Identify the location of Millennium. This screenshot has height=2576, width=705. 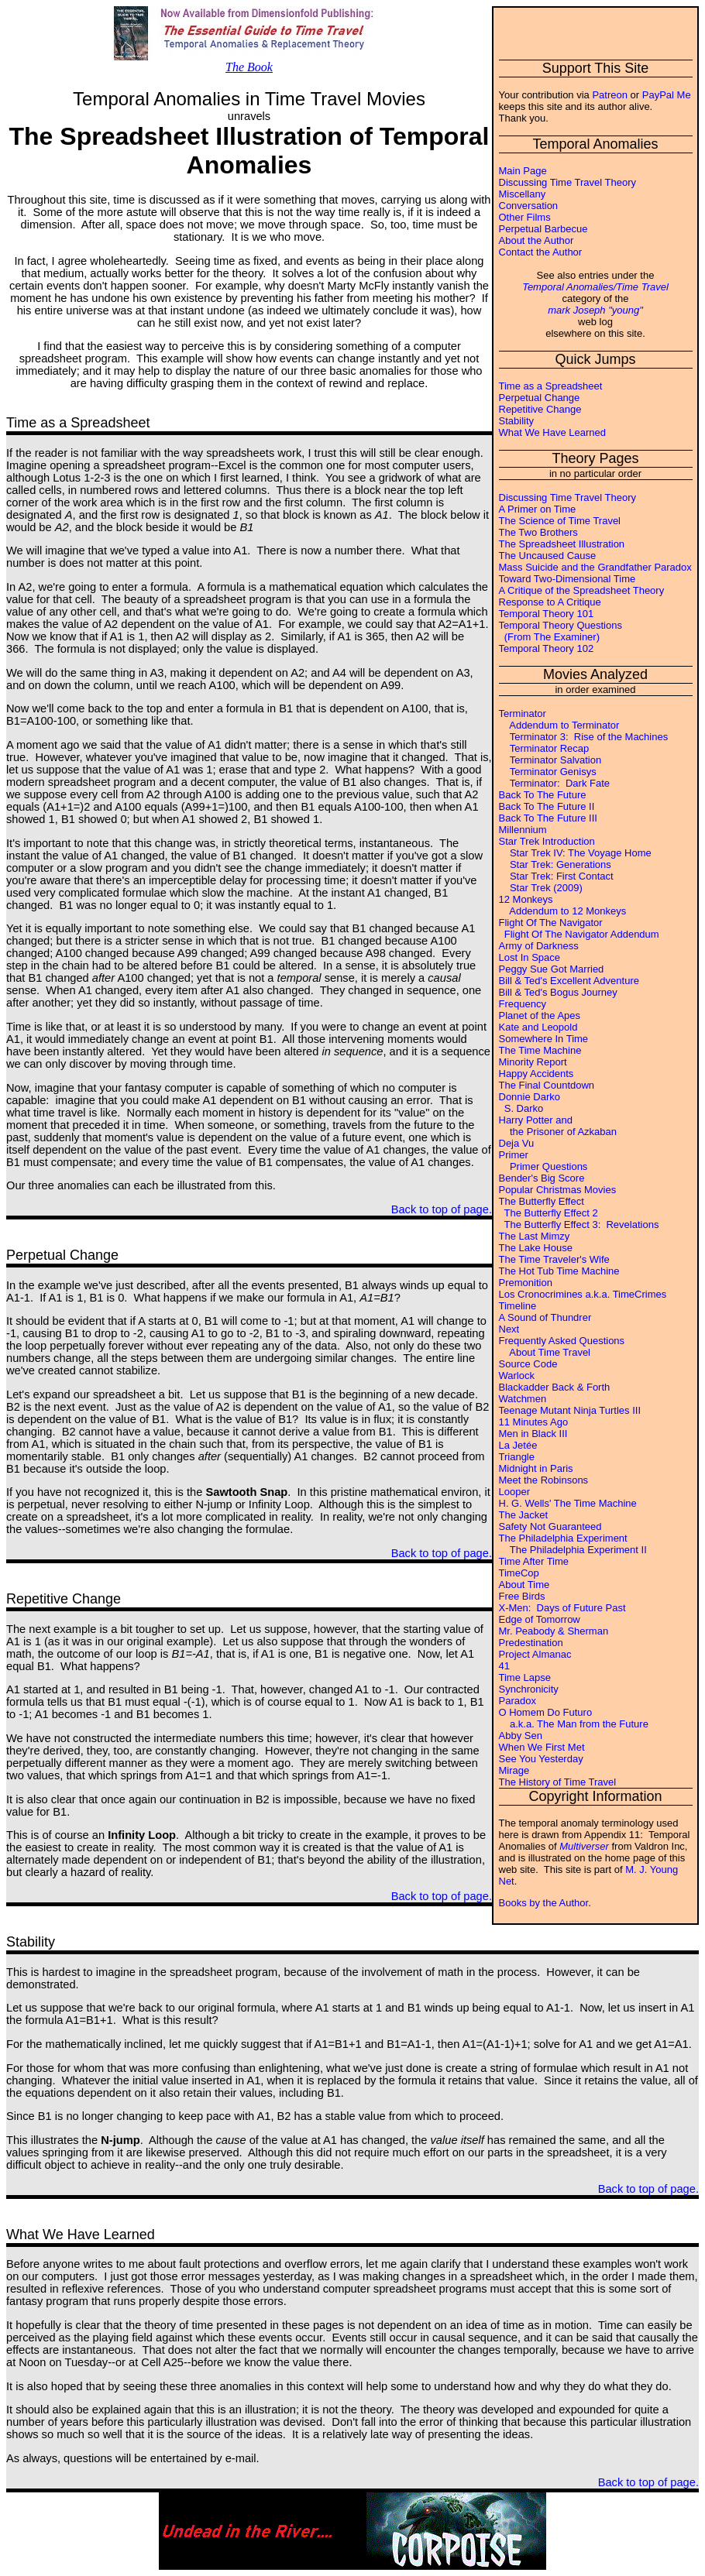
(523, 829).